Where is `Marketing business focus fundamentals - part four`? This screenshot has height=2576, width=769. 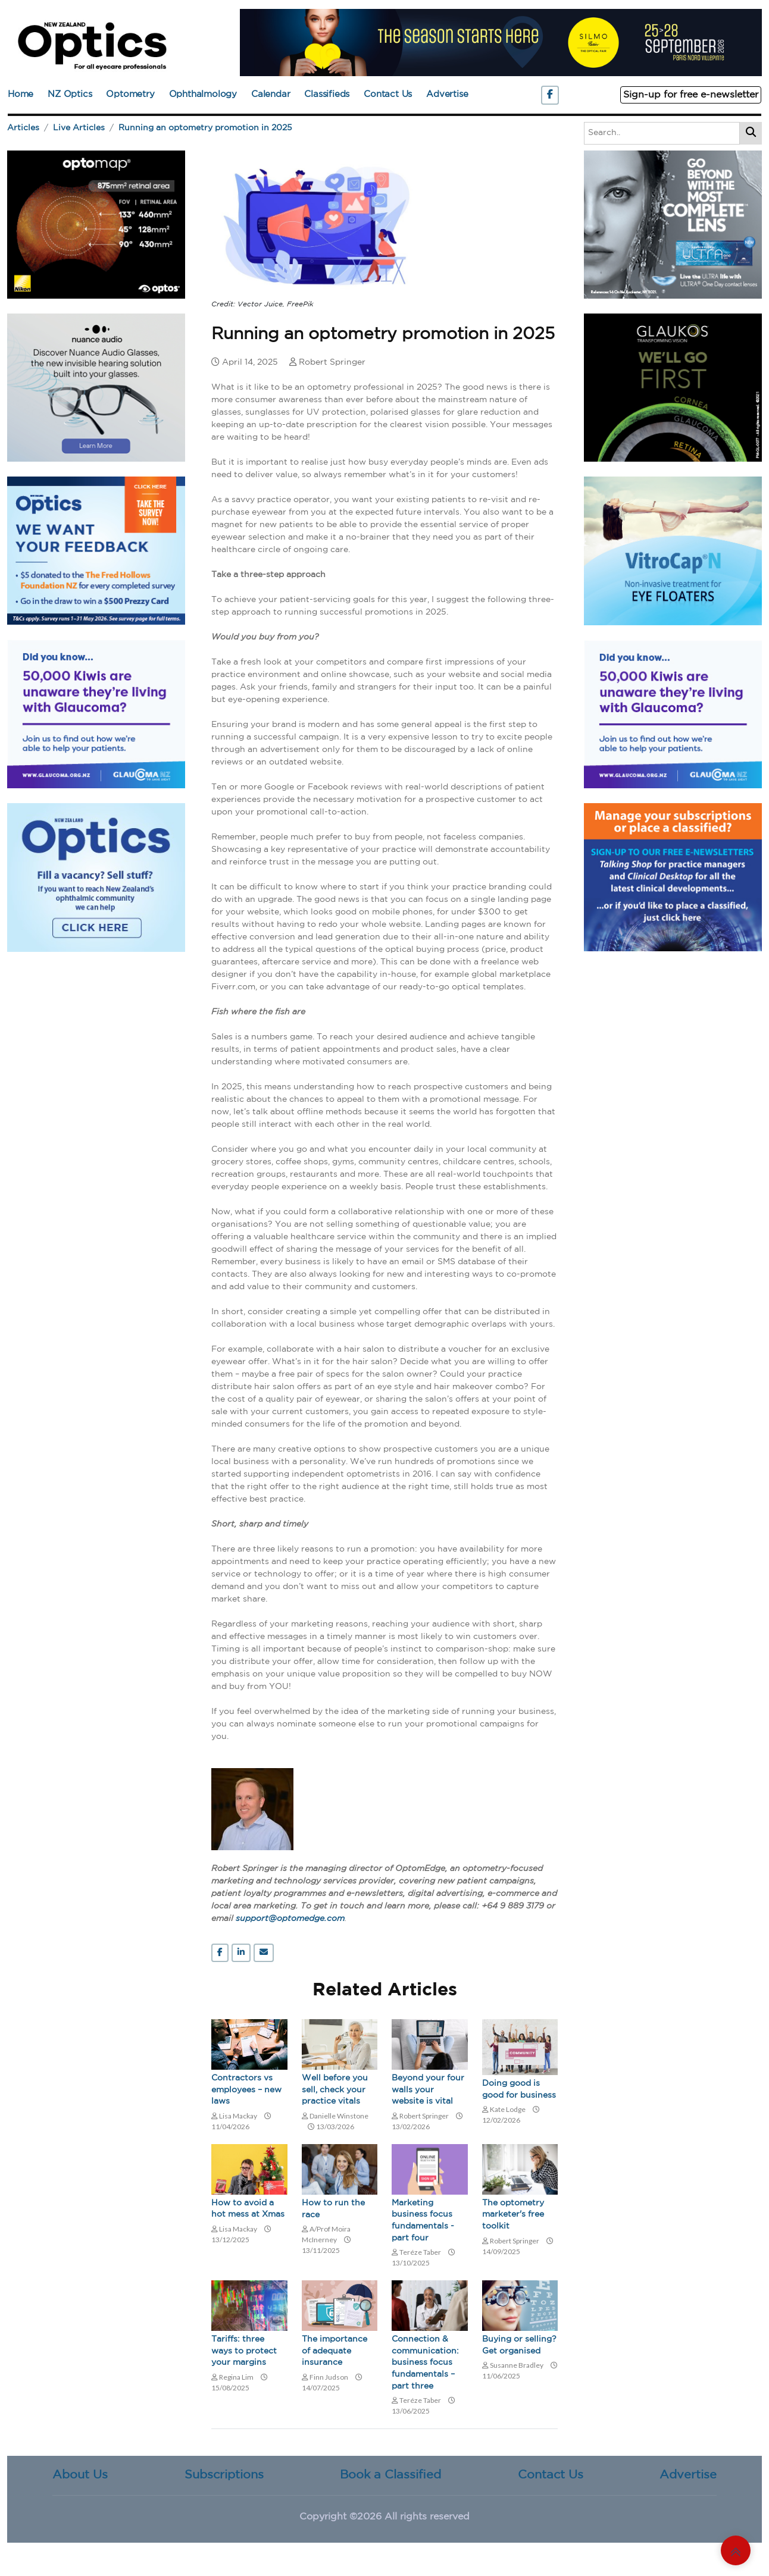
Marketing business focus fundamentals - part four is located at coordinates (423, 2220).